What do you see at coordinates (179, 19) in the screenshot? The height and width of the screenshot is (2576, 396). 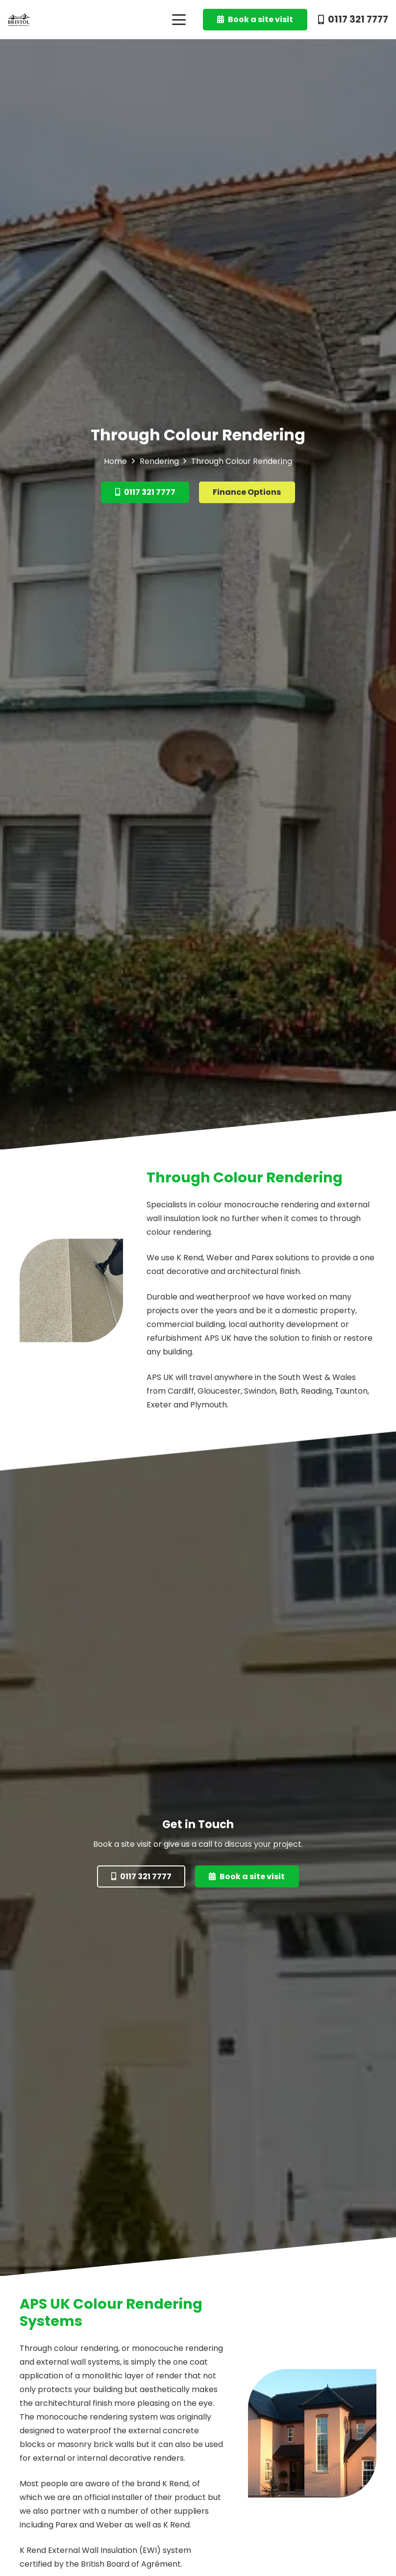 I see `[button]` at bounding box center [179, 19].